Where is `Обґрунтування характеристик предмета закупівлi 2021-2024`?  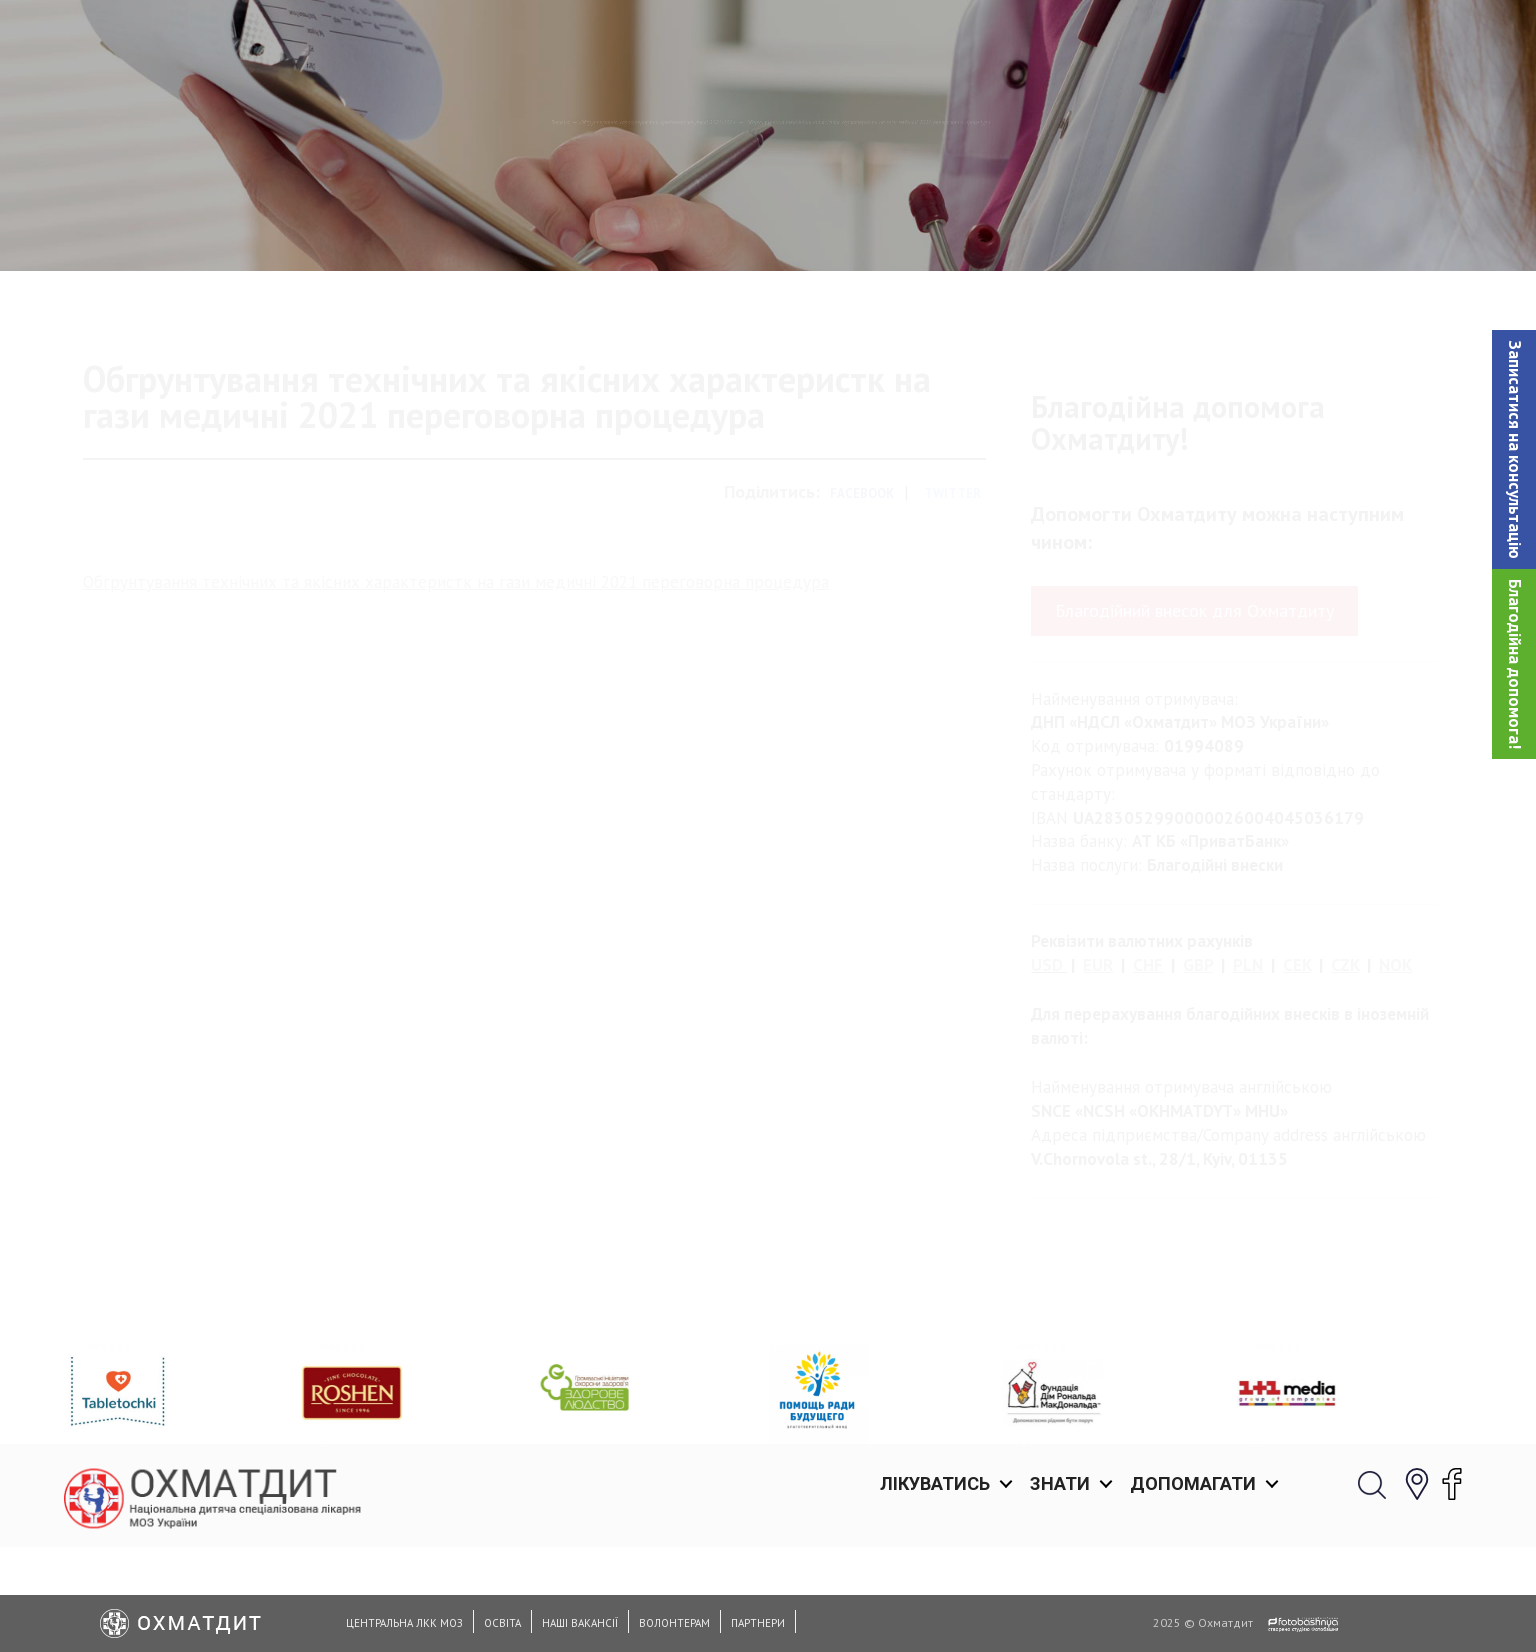 Обґрунтування характеристик предмета закупівлi 2021-2024 is located at coordinates (439, 225).